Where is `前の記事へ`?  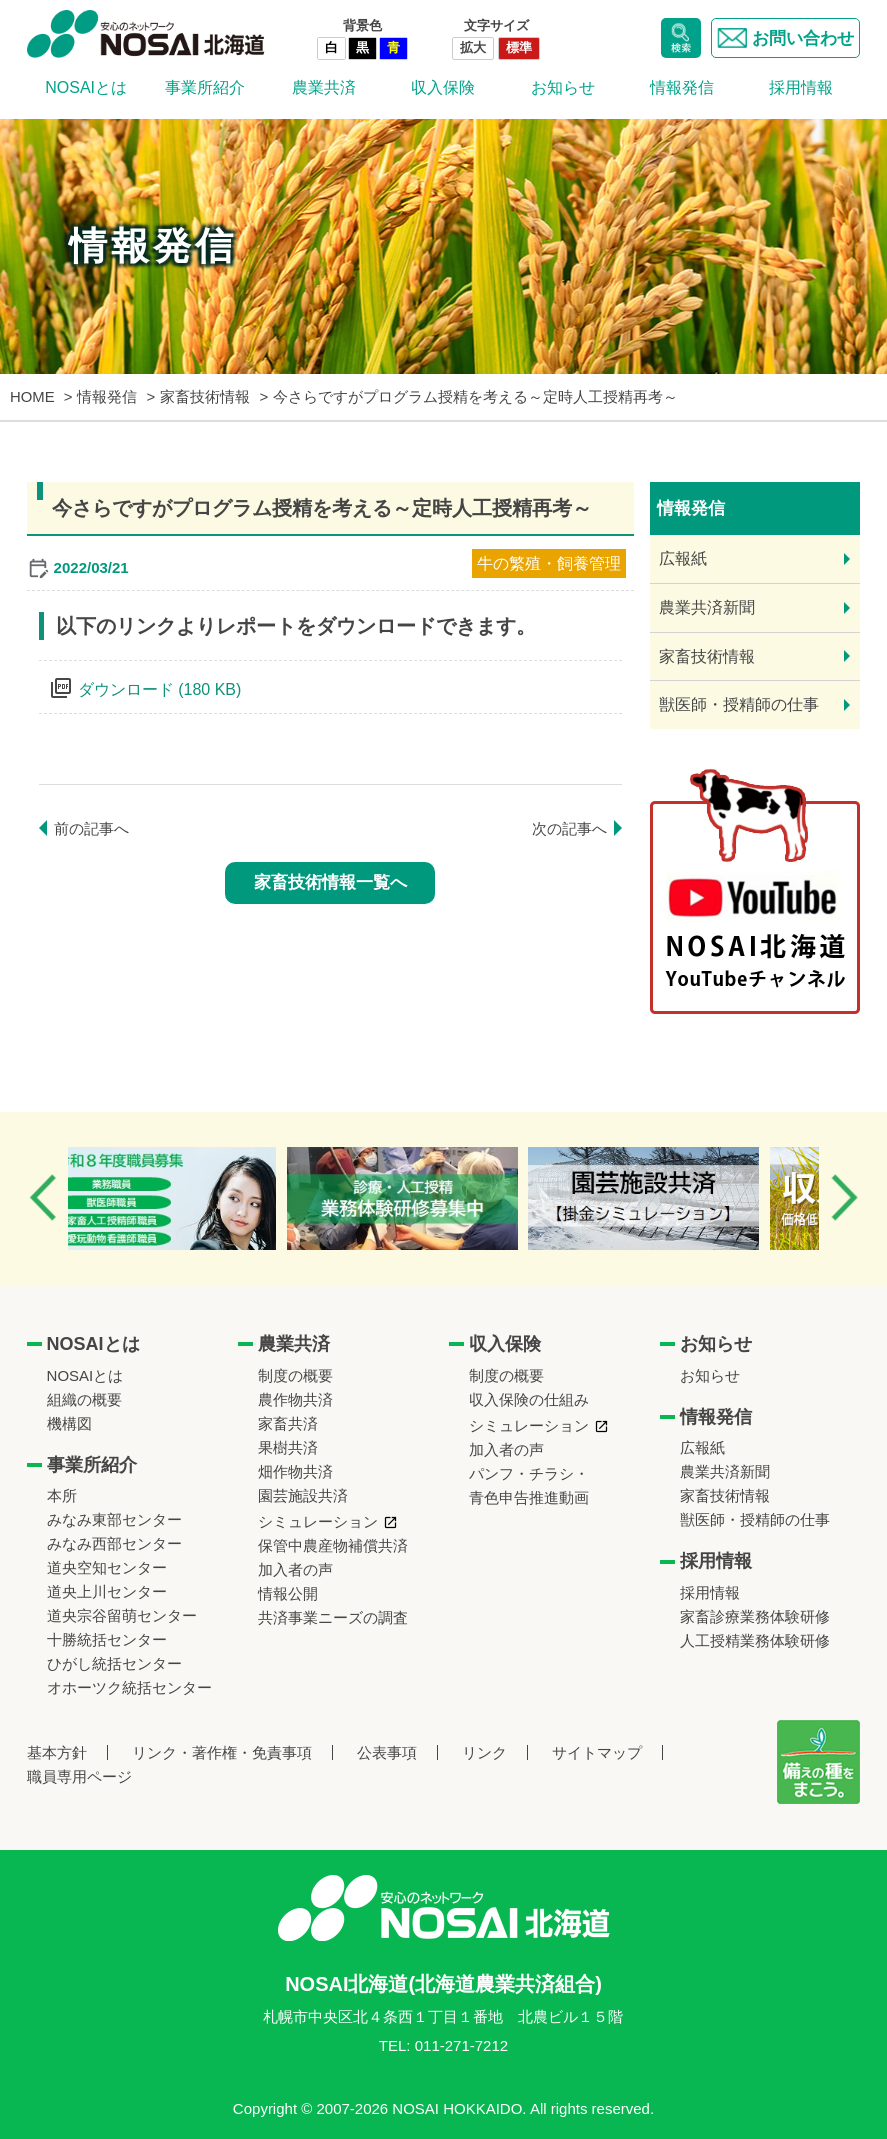
前の記事へ is located at coordinates (91, 828).